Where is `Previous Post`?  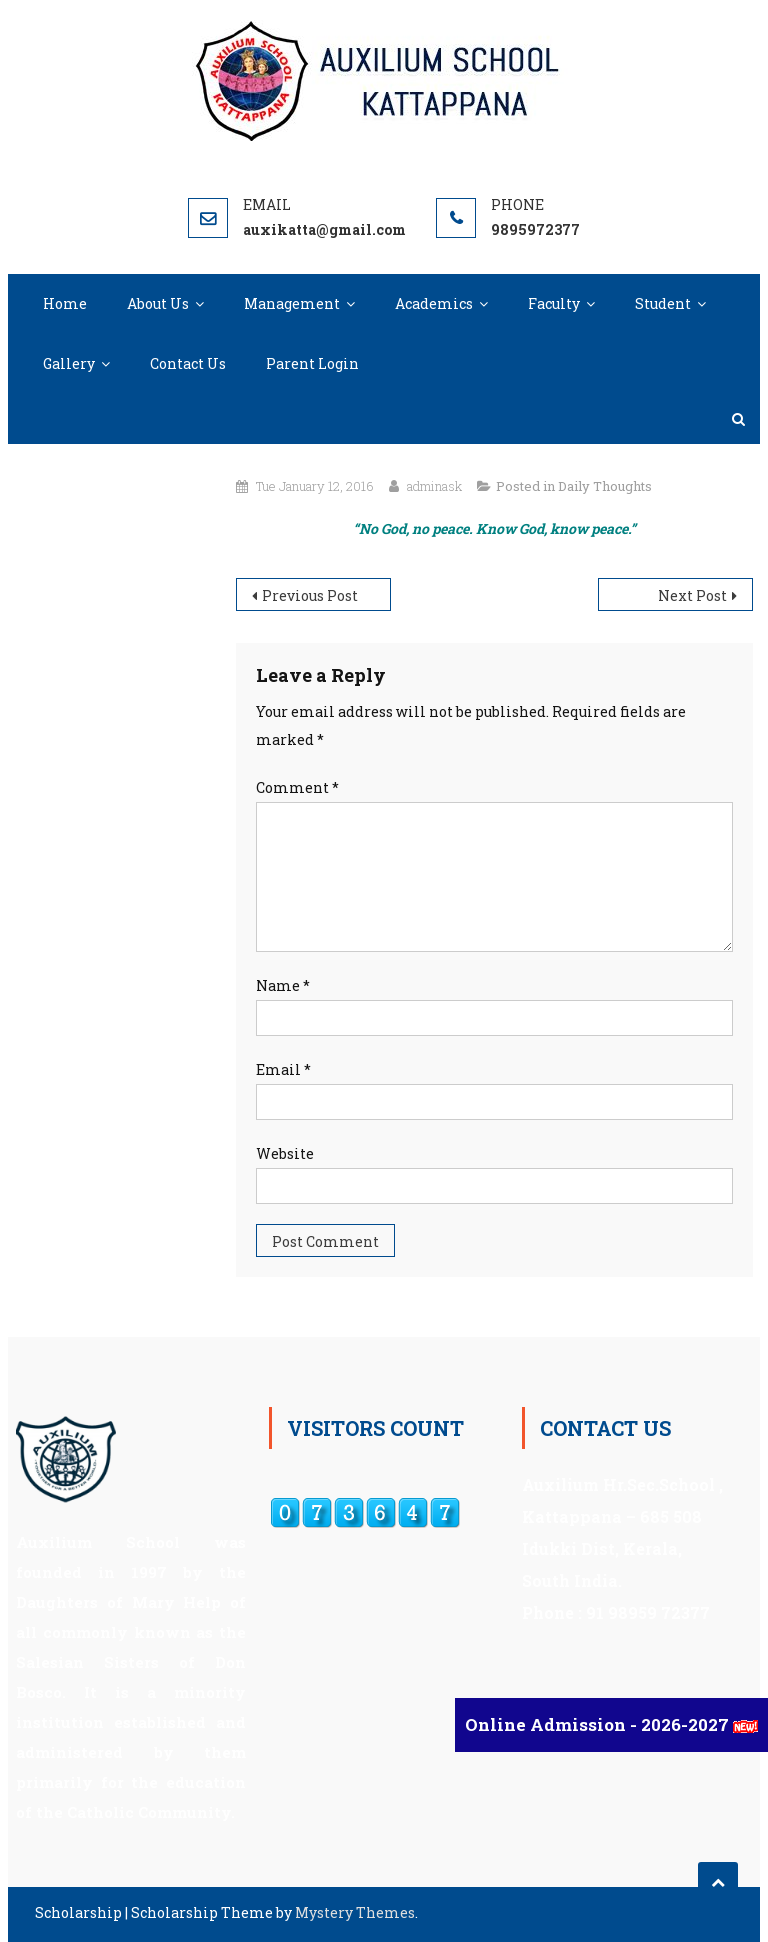 Previous Post is located at coordinates (310, 595).